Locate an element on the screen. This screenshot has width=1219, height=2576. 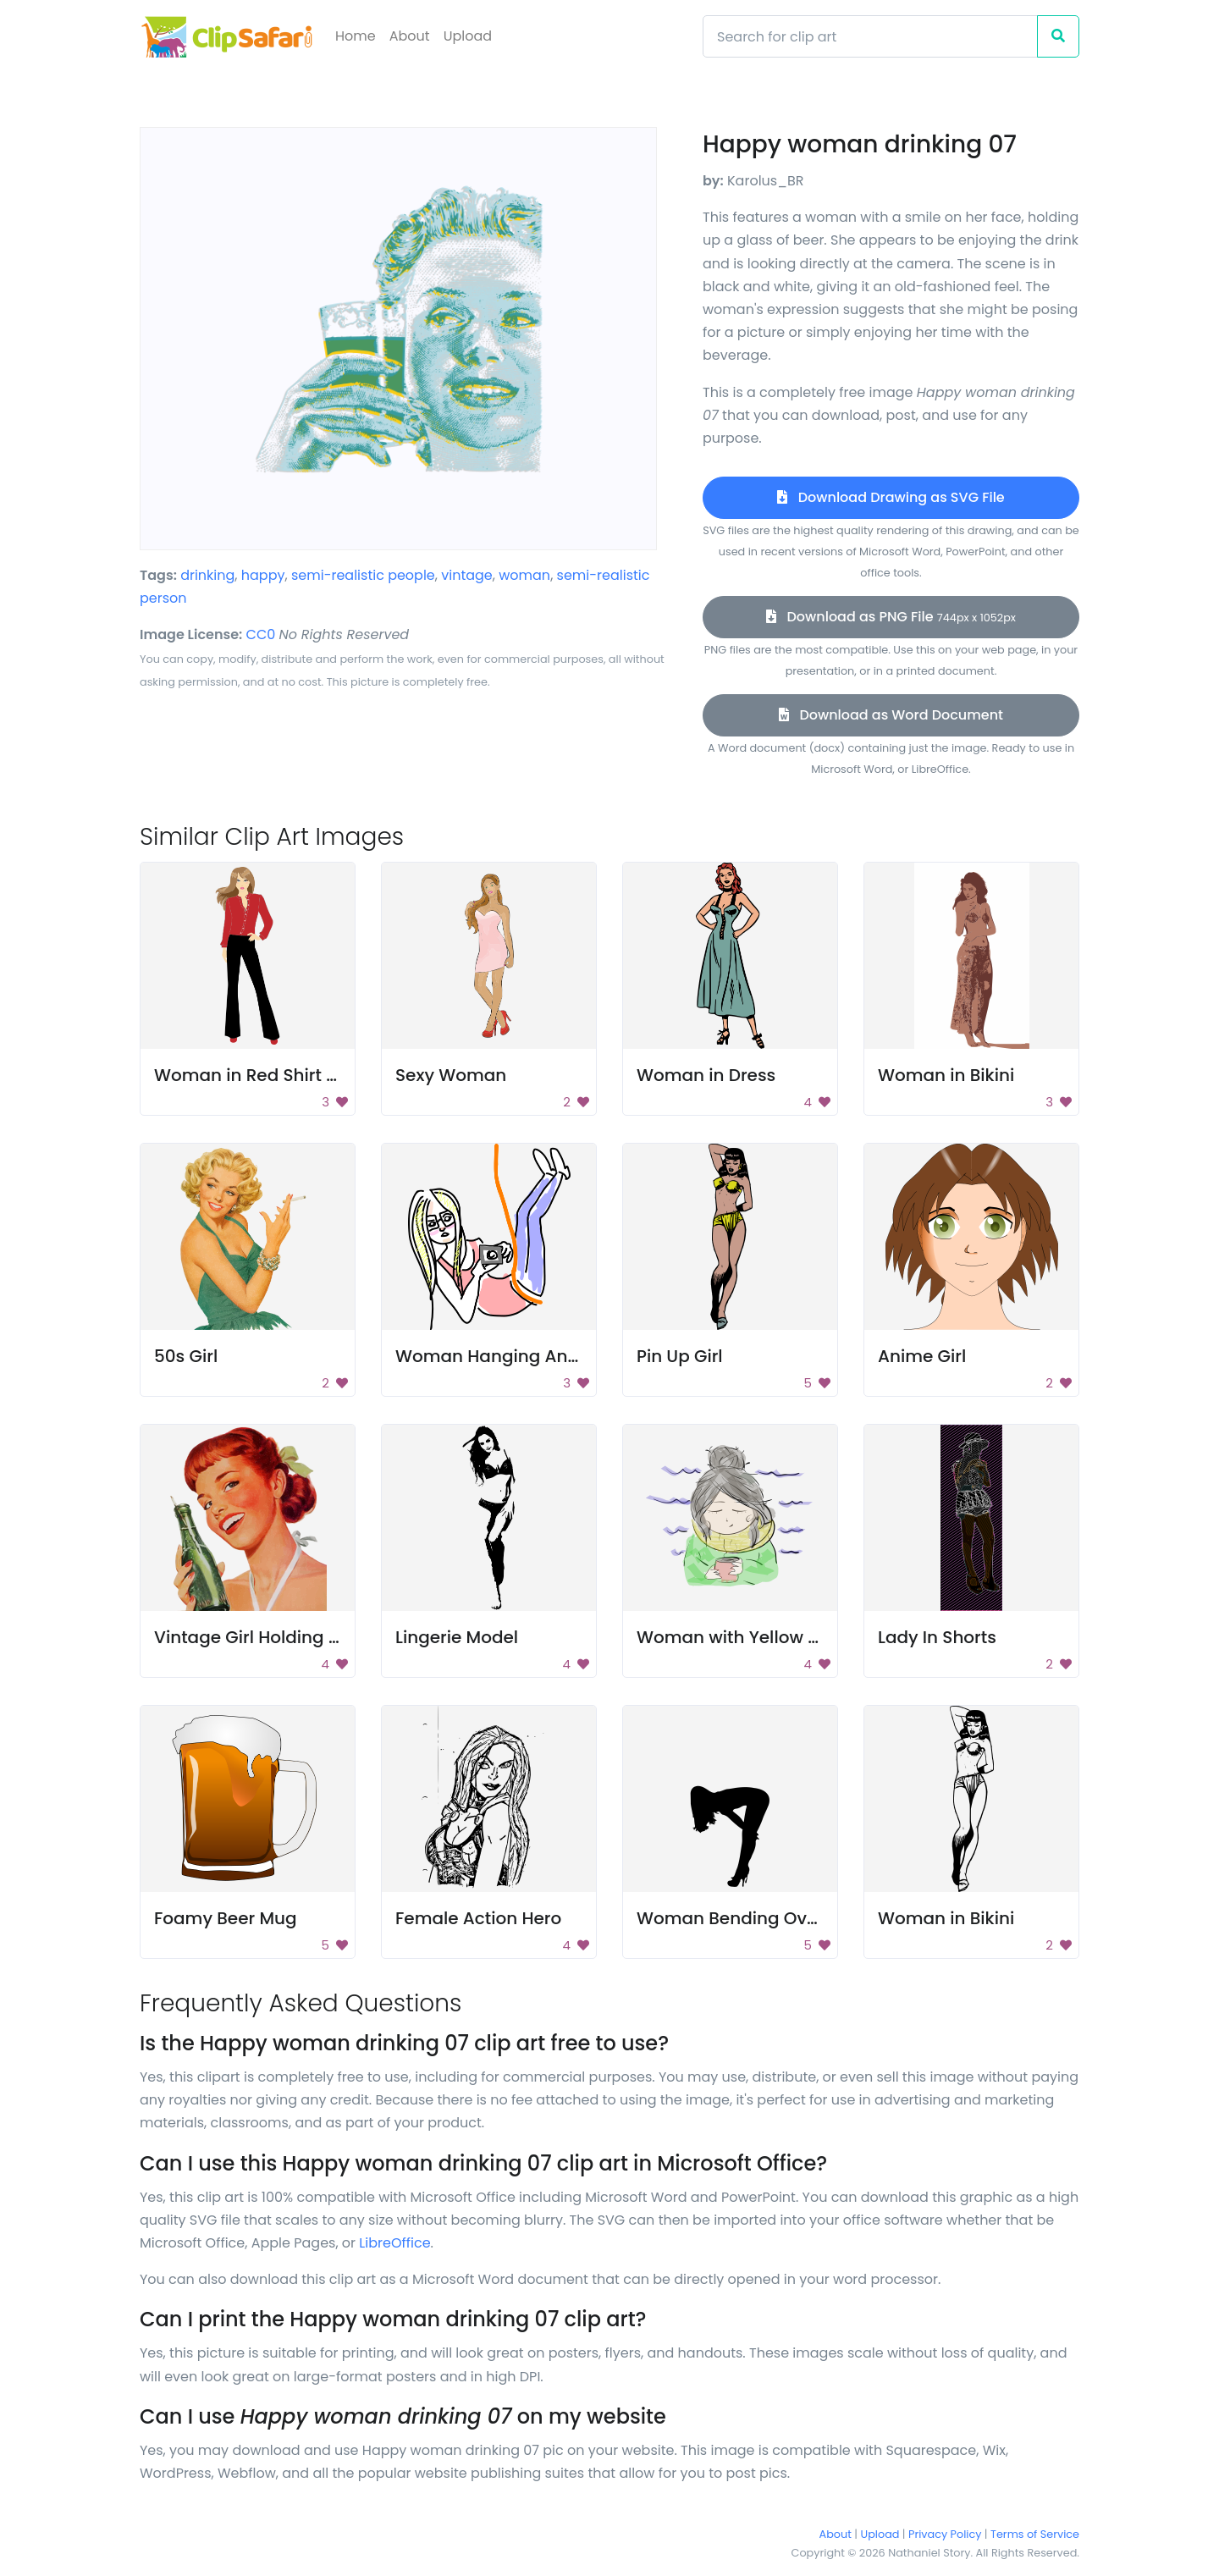
Pin Up Girl is located at coordinates (680, 1356).